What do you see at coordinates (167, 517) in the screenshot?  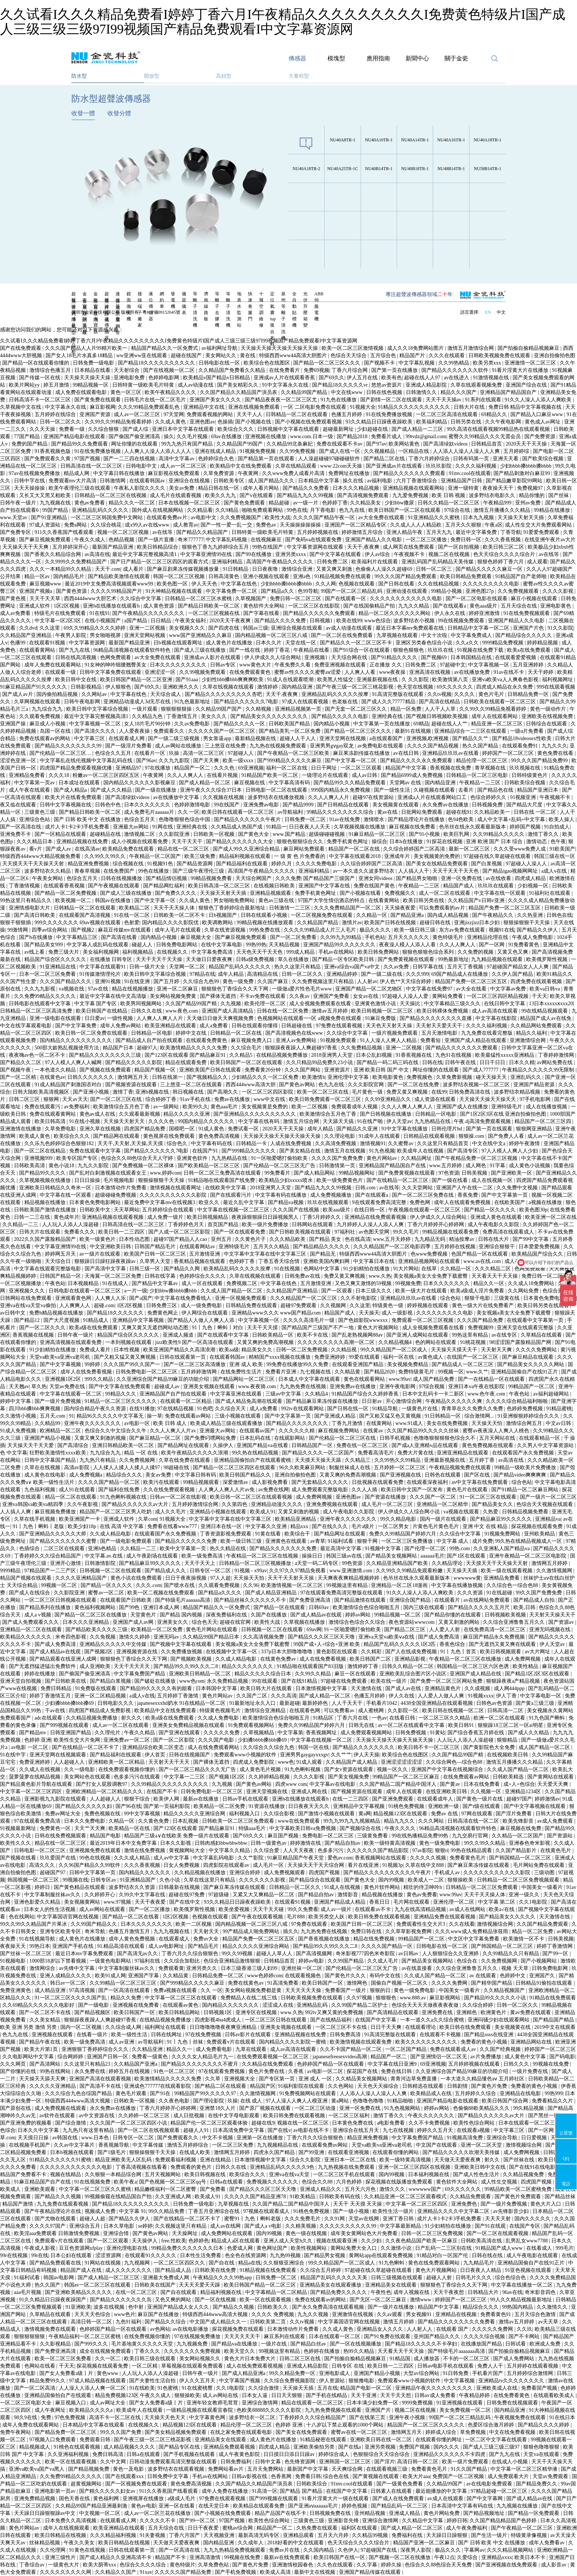 I see `在线观看免费av片` at bounding box center [167, 517].